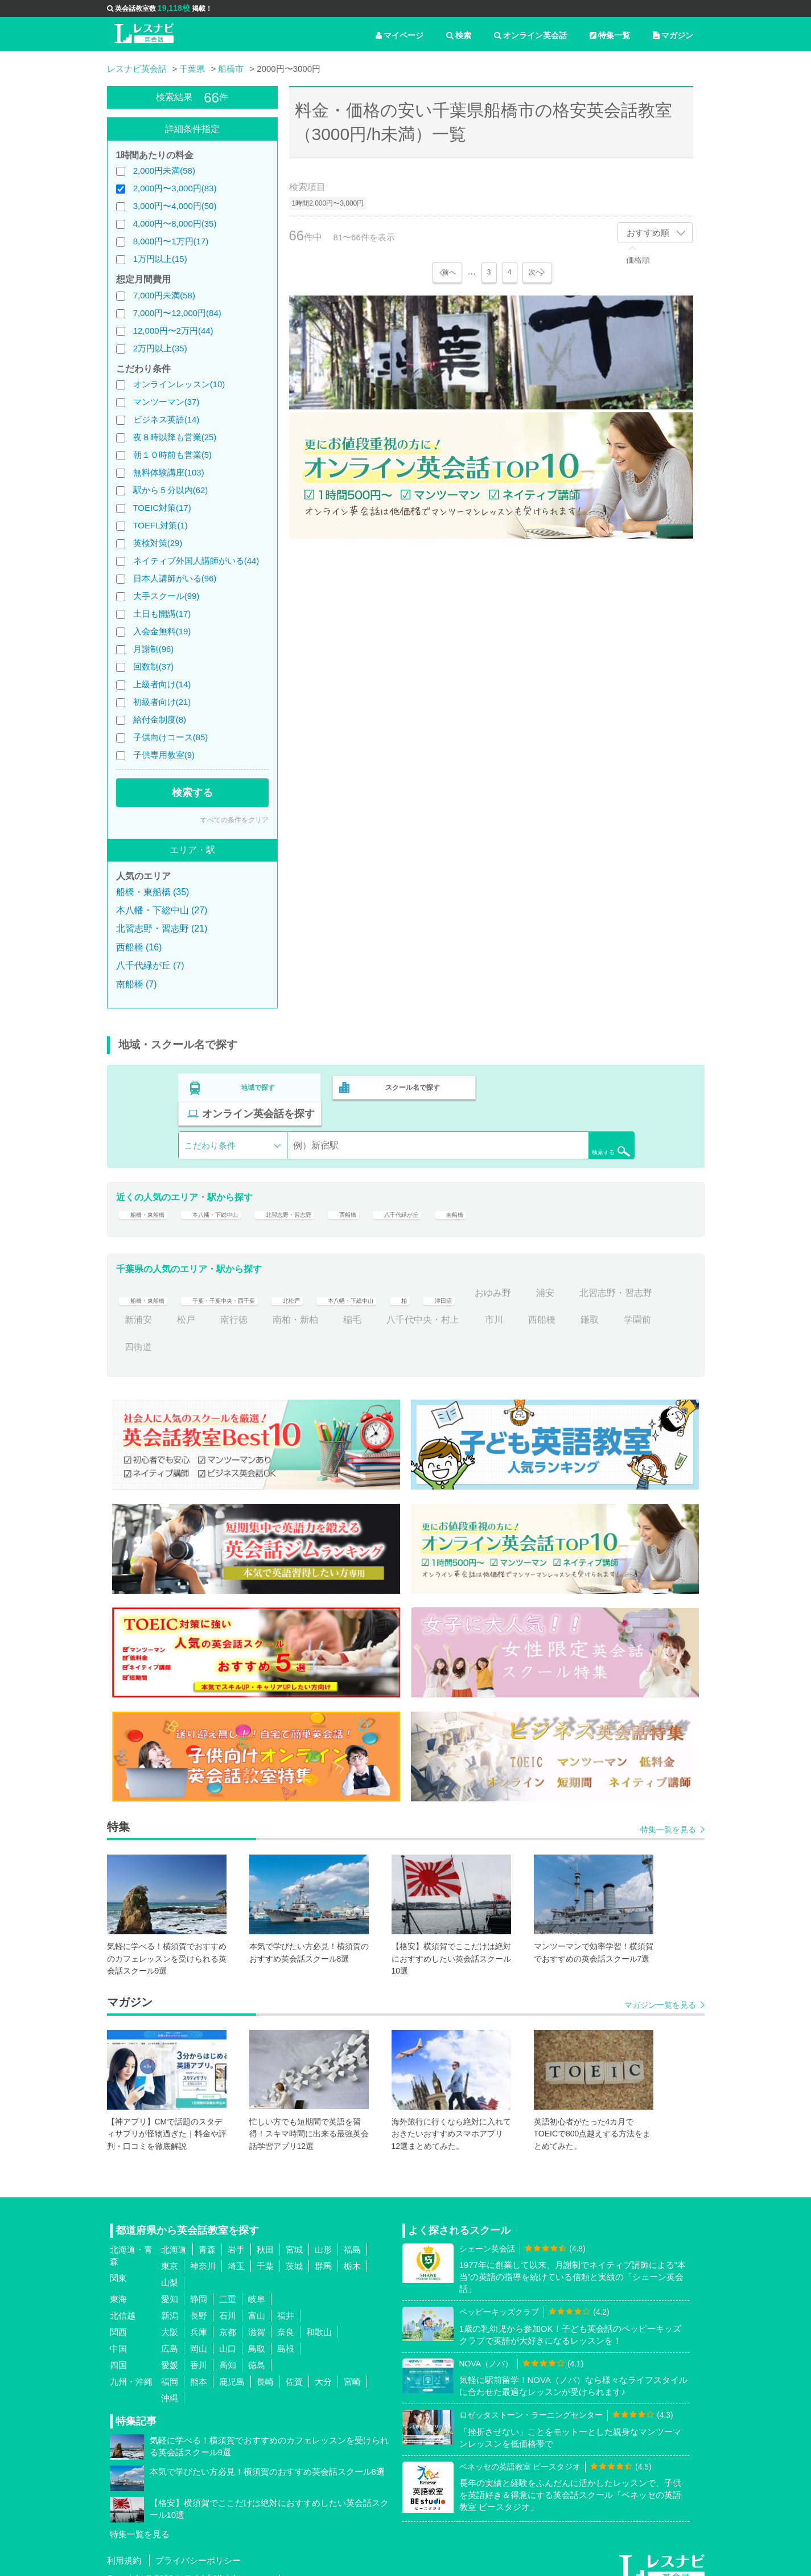 The width and height of the screenshot is (811, 2576). Describe the element at coordinates (232, 2368) in the screenshot. I see `鹿児島` at that location.